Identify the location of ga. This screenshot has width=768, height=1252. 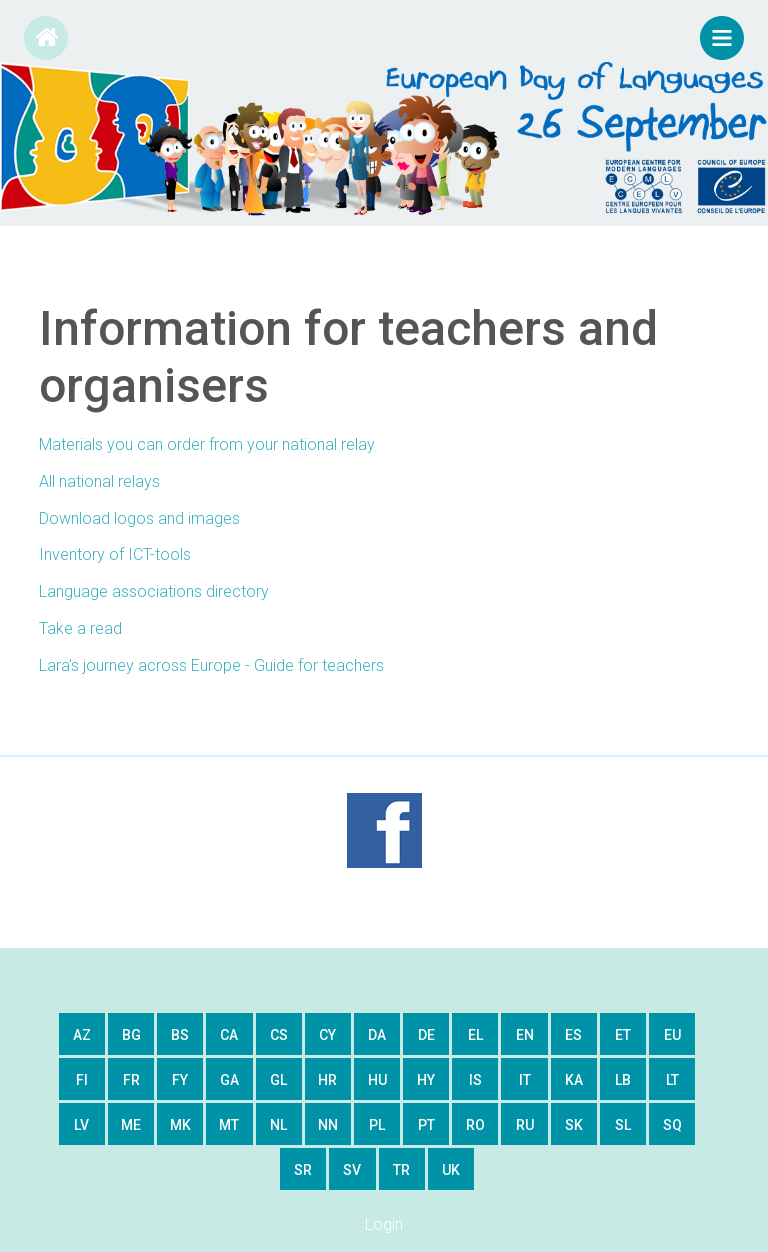
(229, 1080).